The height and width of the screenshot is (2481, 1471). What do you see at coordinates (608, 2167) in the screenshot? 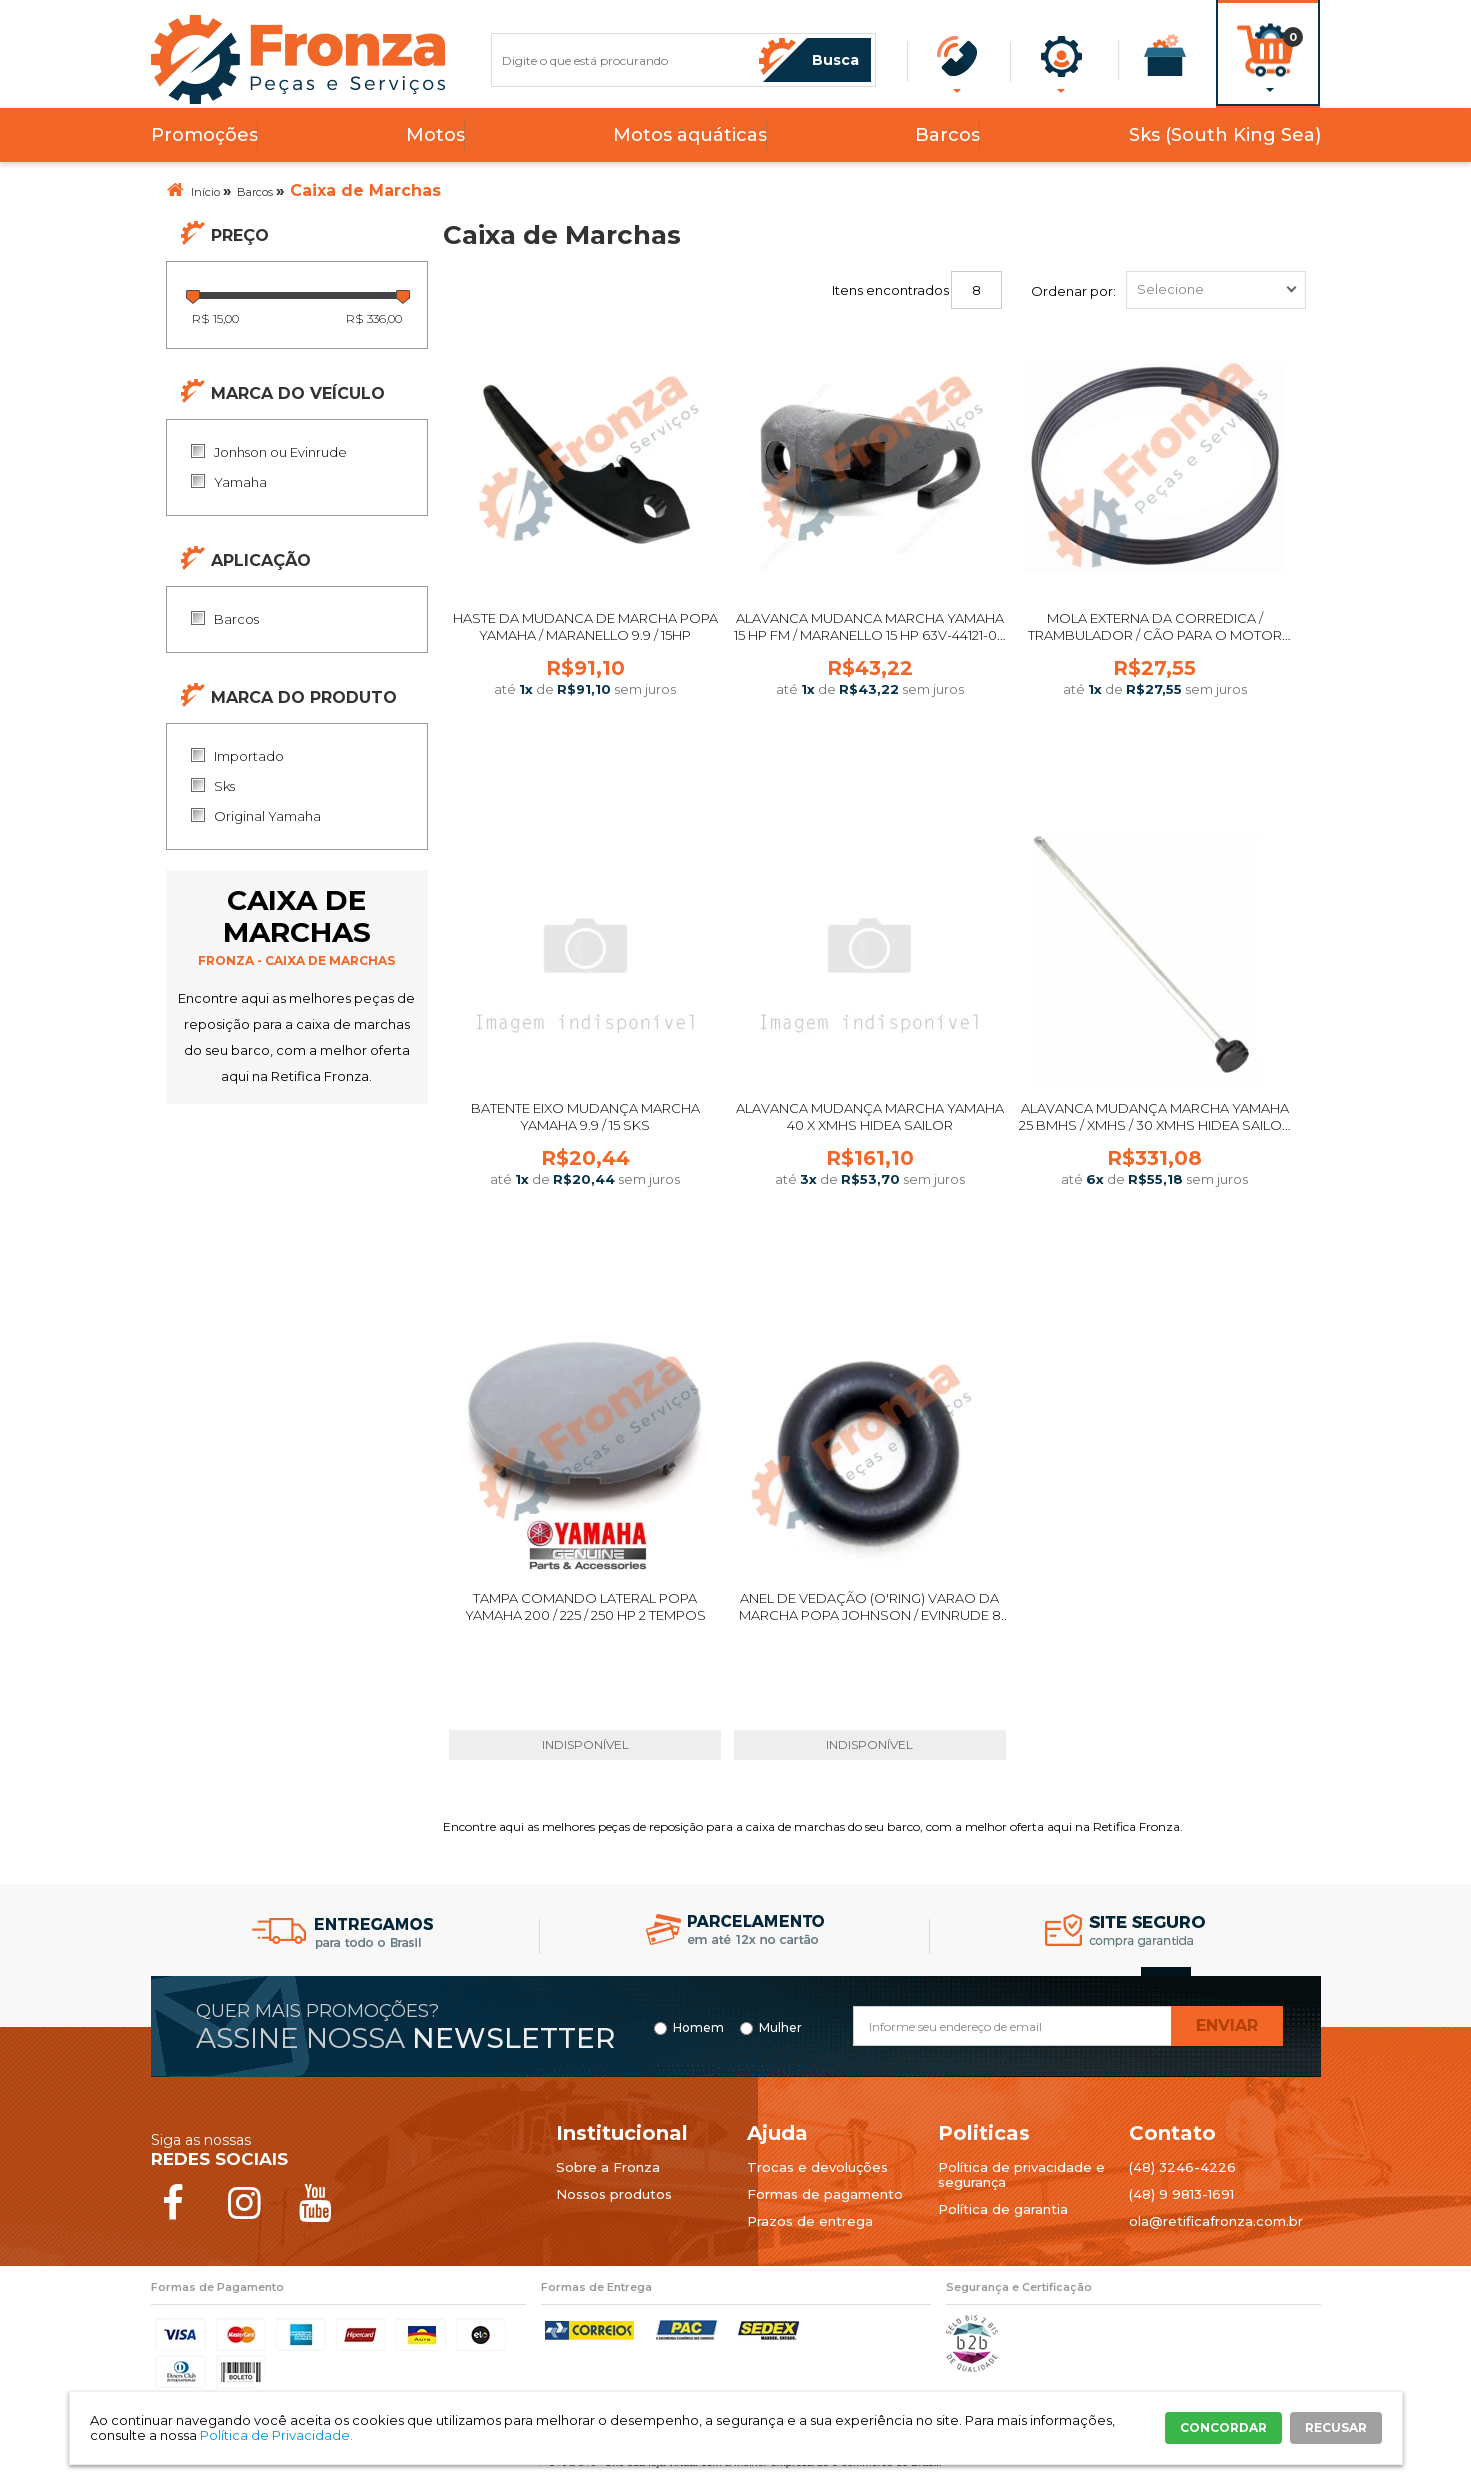
I see `Sobre a Fronza` at bounding box center [608, 2167].